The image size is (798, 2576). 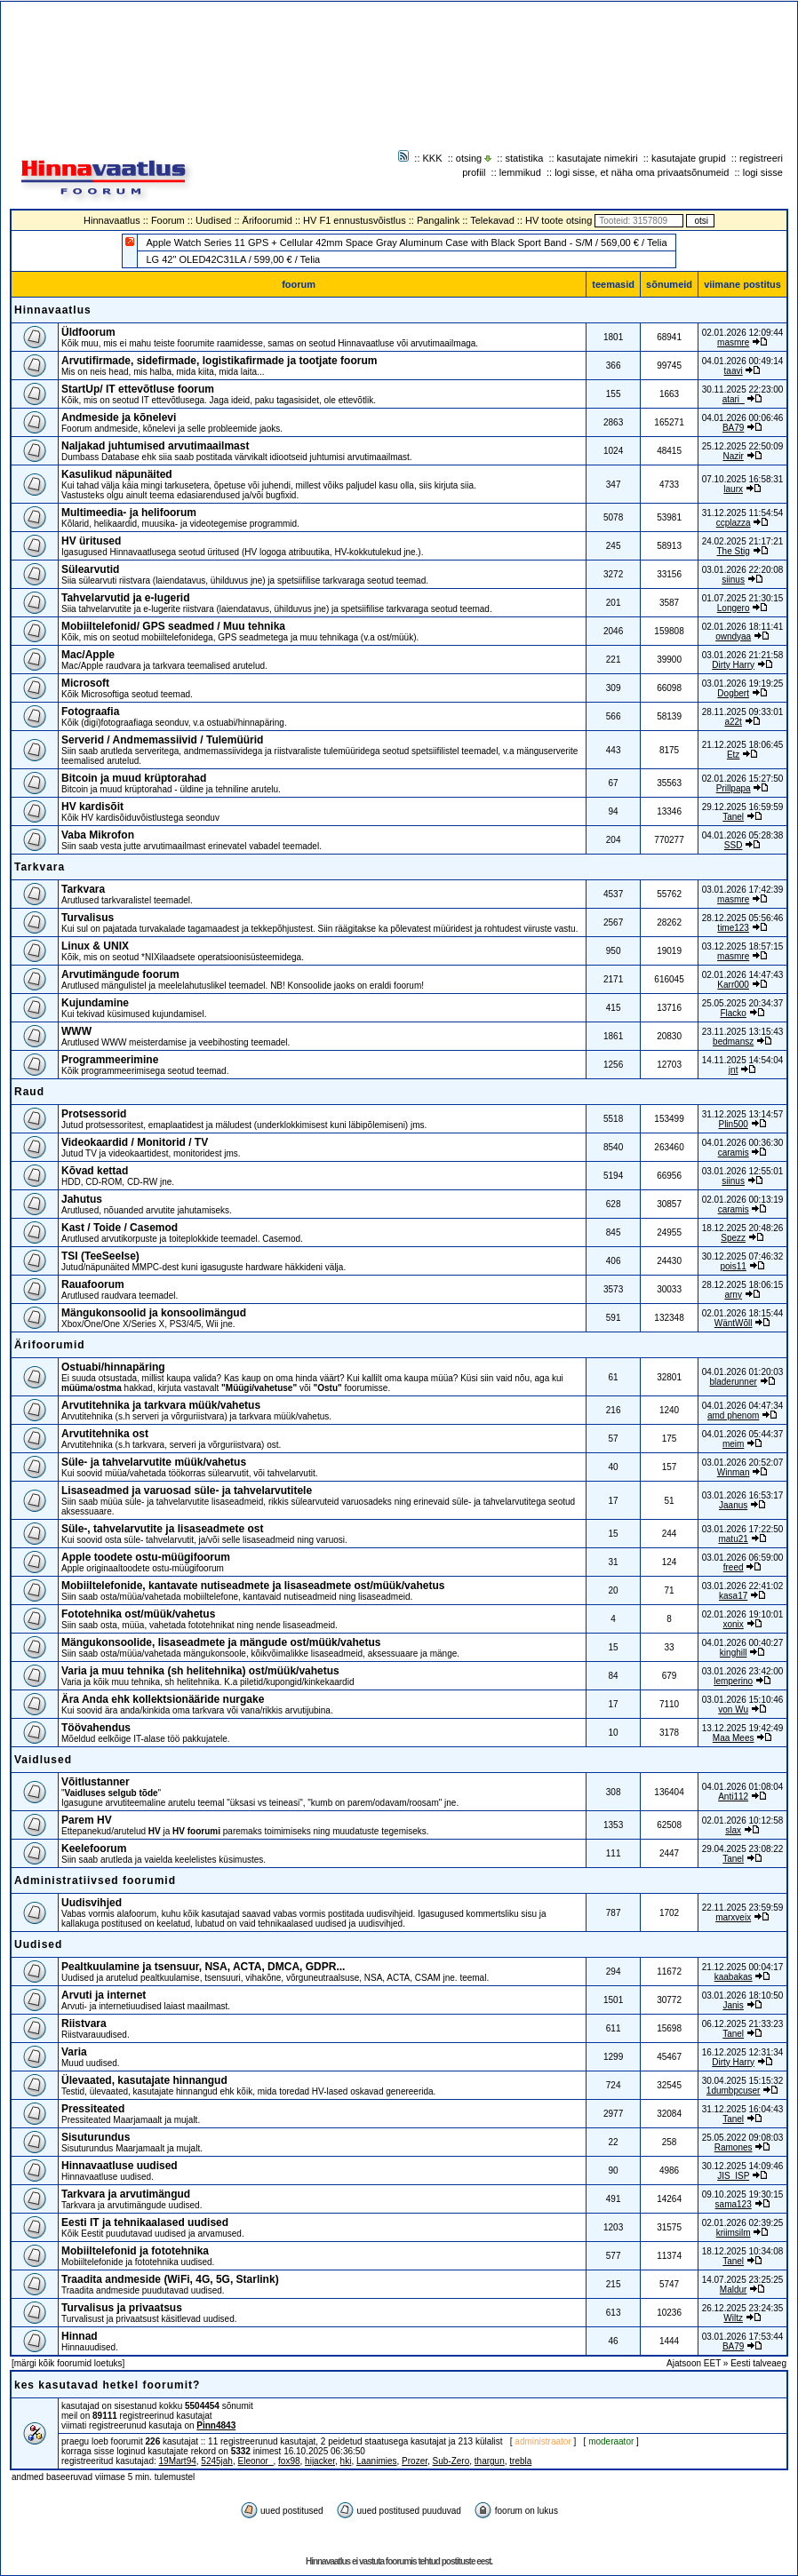 I want to click on HV F1 ennustusvõistlus, so click(x=354, y=220).